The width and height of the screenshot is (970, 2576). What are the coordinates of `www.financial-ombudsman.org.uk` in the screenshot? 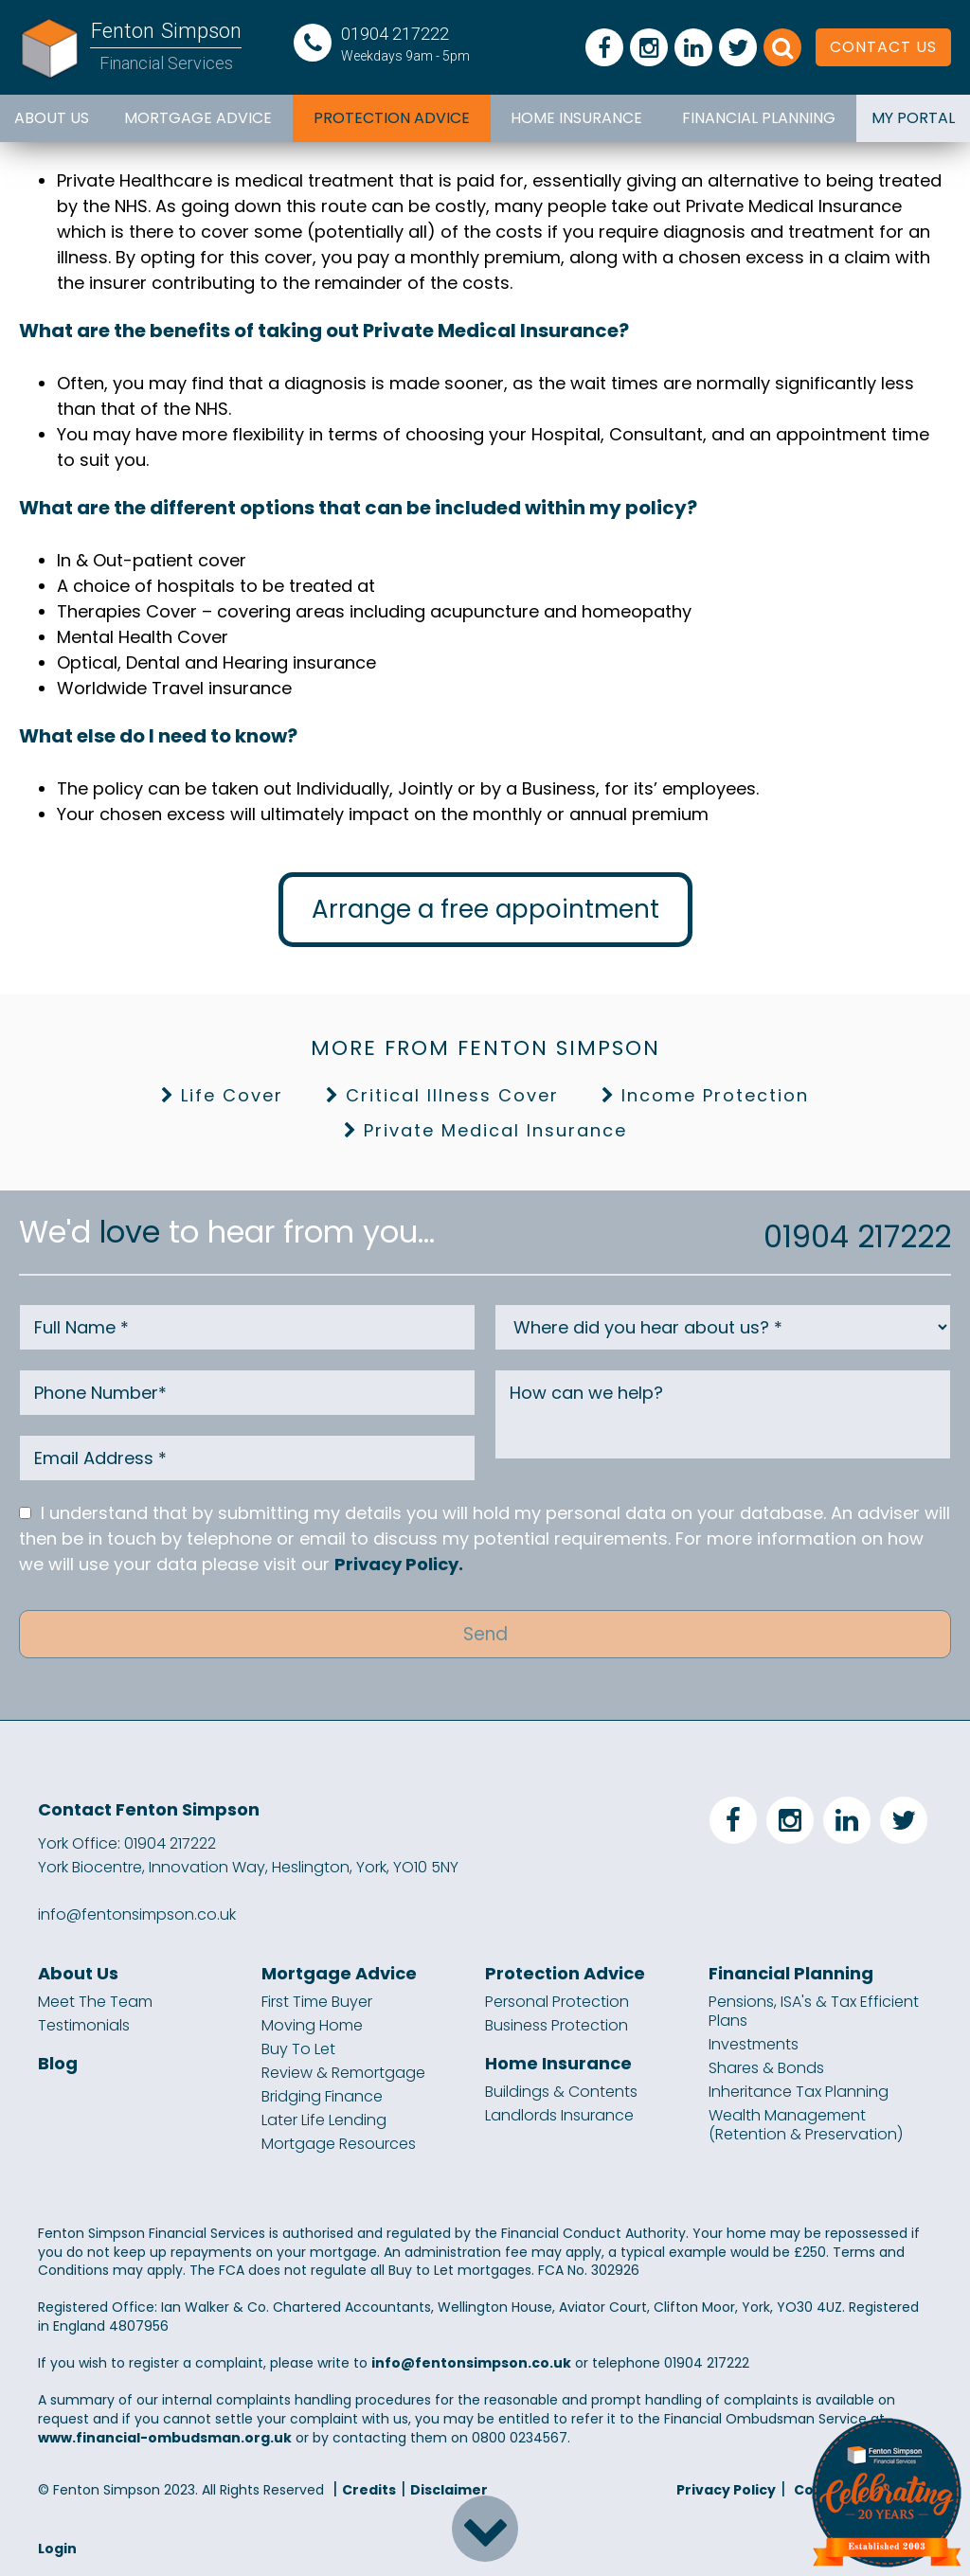 It's located at (165, 2435).